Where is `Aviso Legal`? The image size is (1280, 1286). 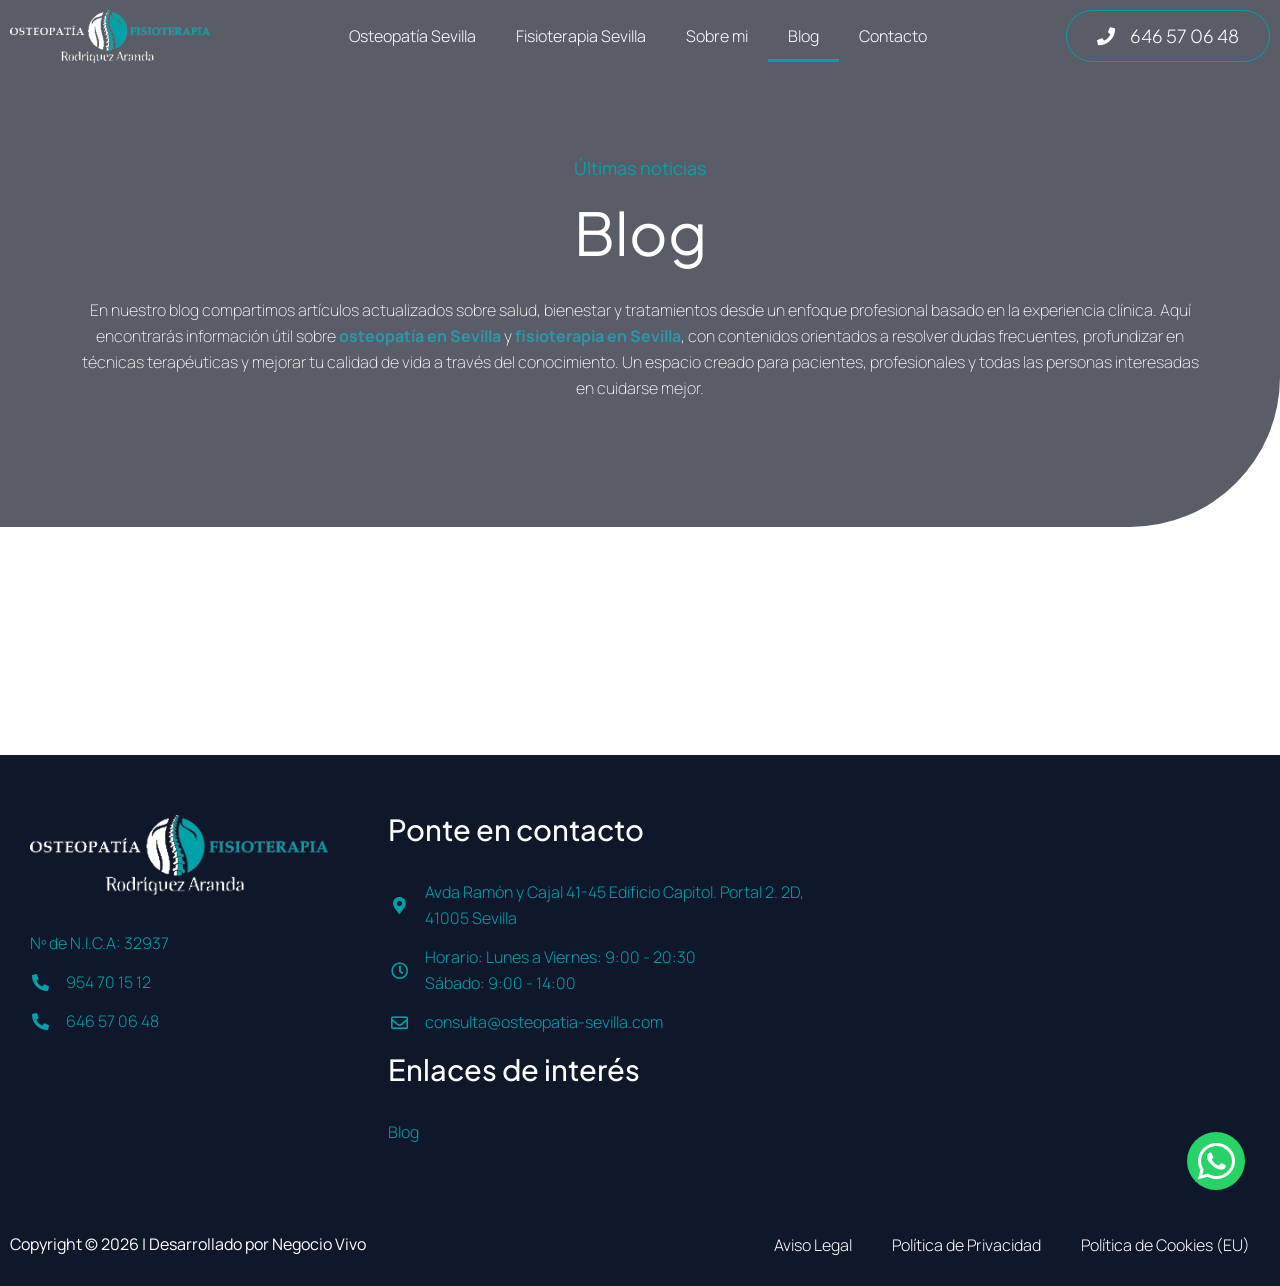
Aviso Legal is located at coordinates (813, 1245).